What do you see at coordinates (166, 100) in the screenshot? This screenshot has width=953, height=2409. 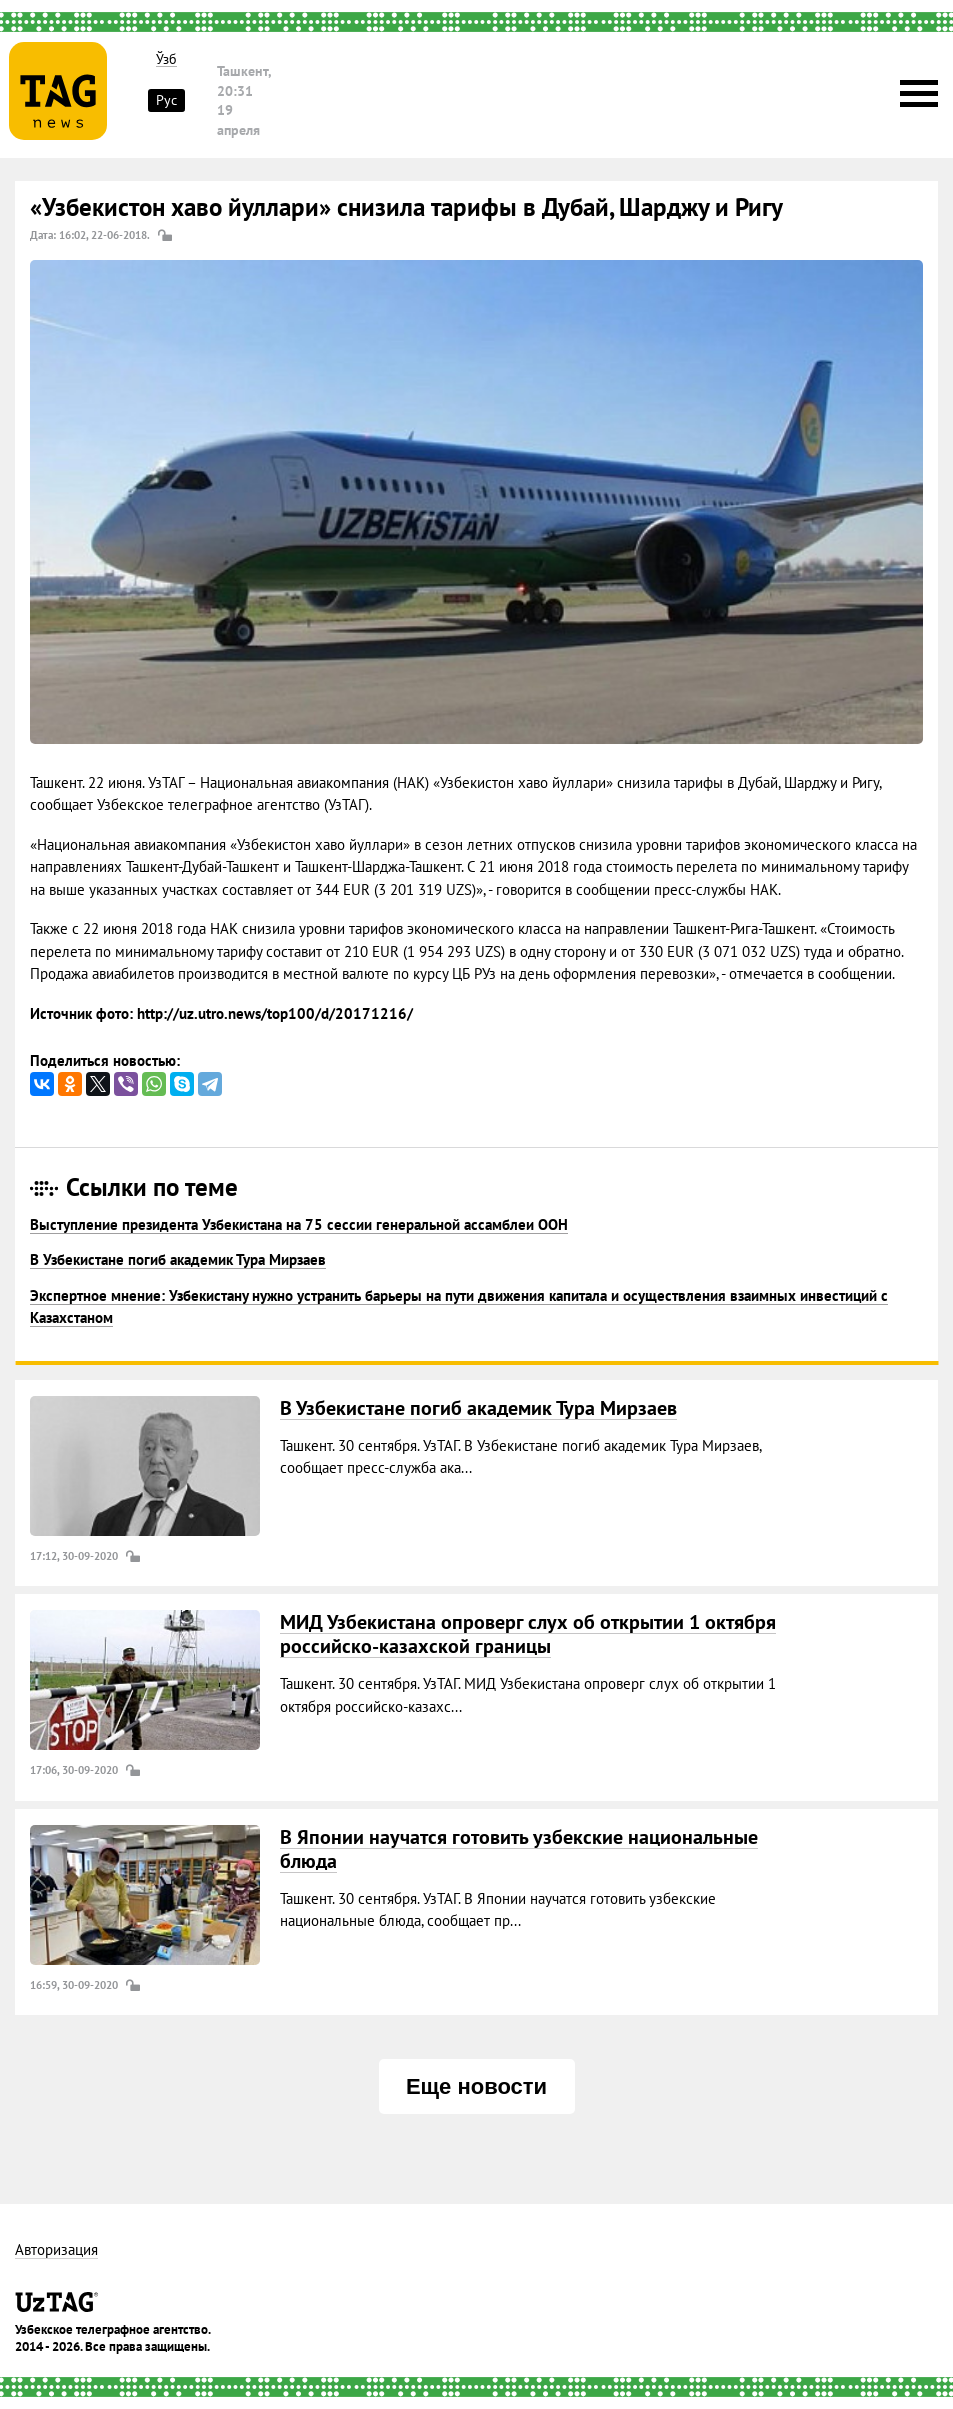 I see `Рус` at bounding box center [166, 100].